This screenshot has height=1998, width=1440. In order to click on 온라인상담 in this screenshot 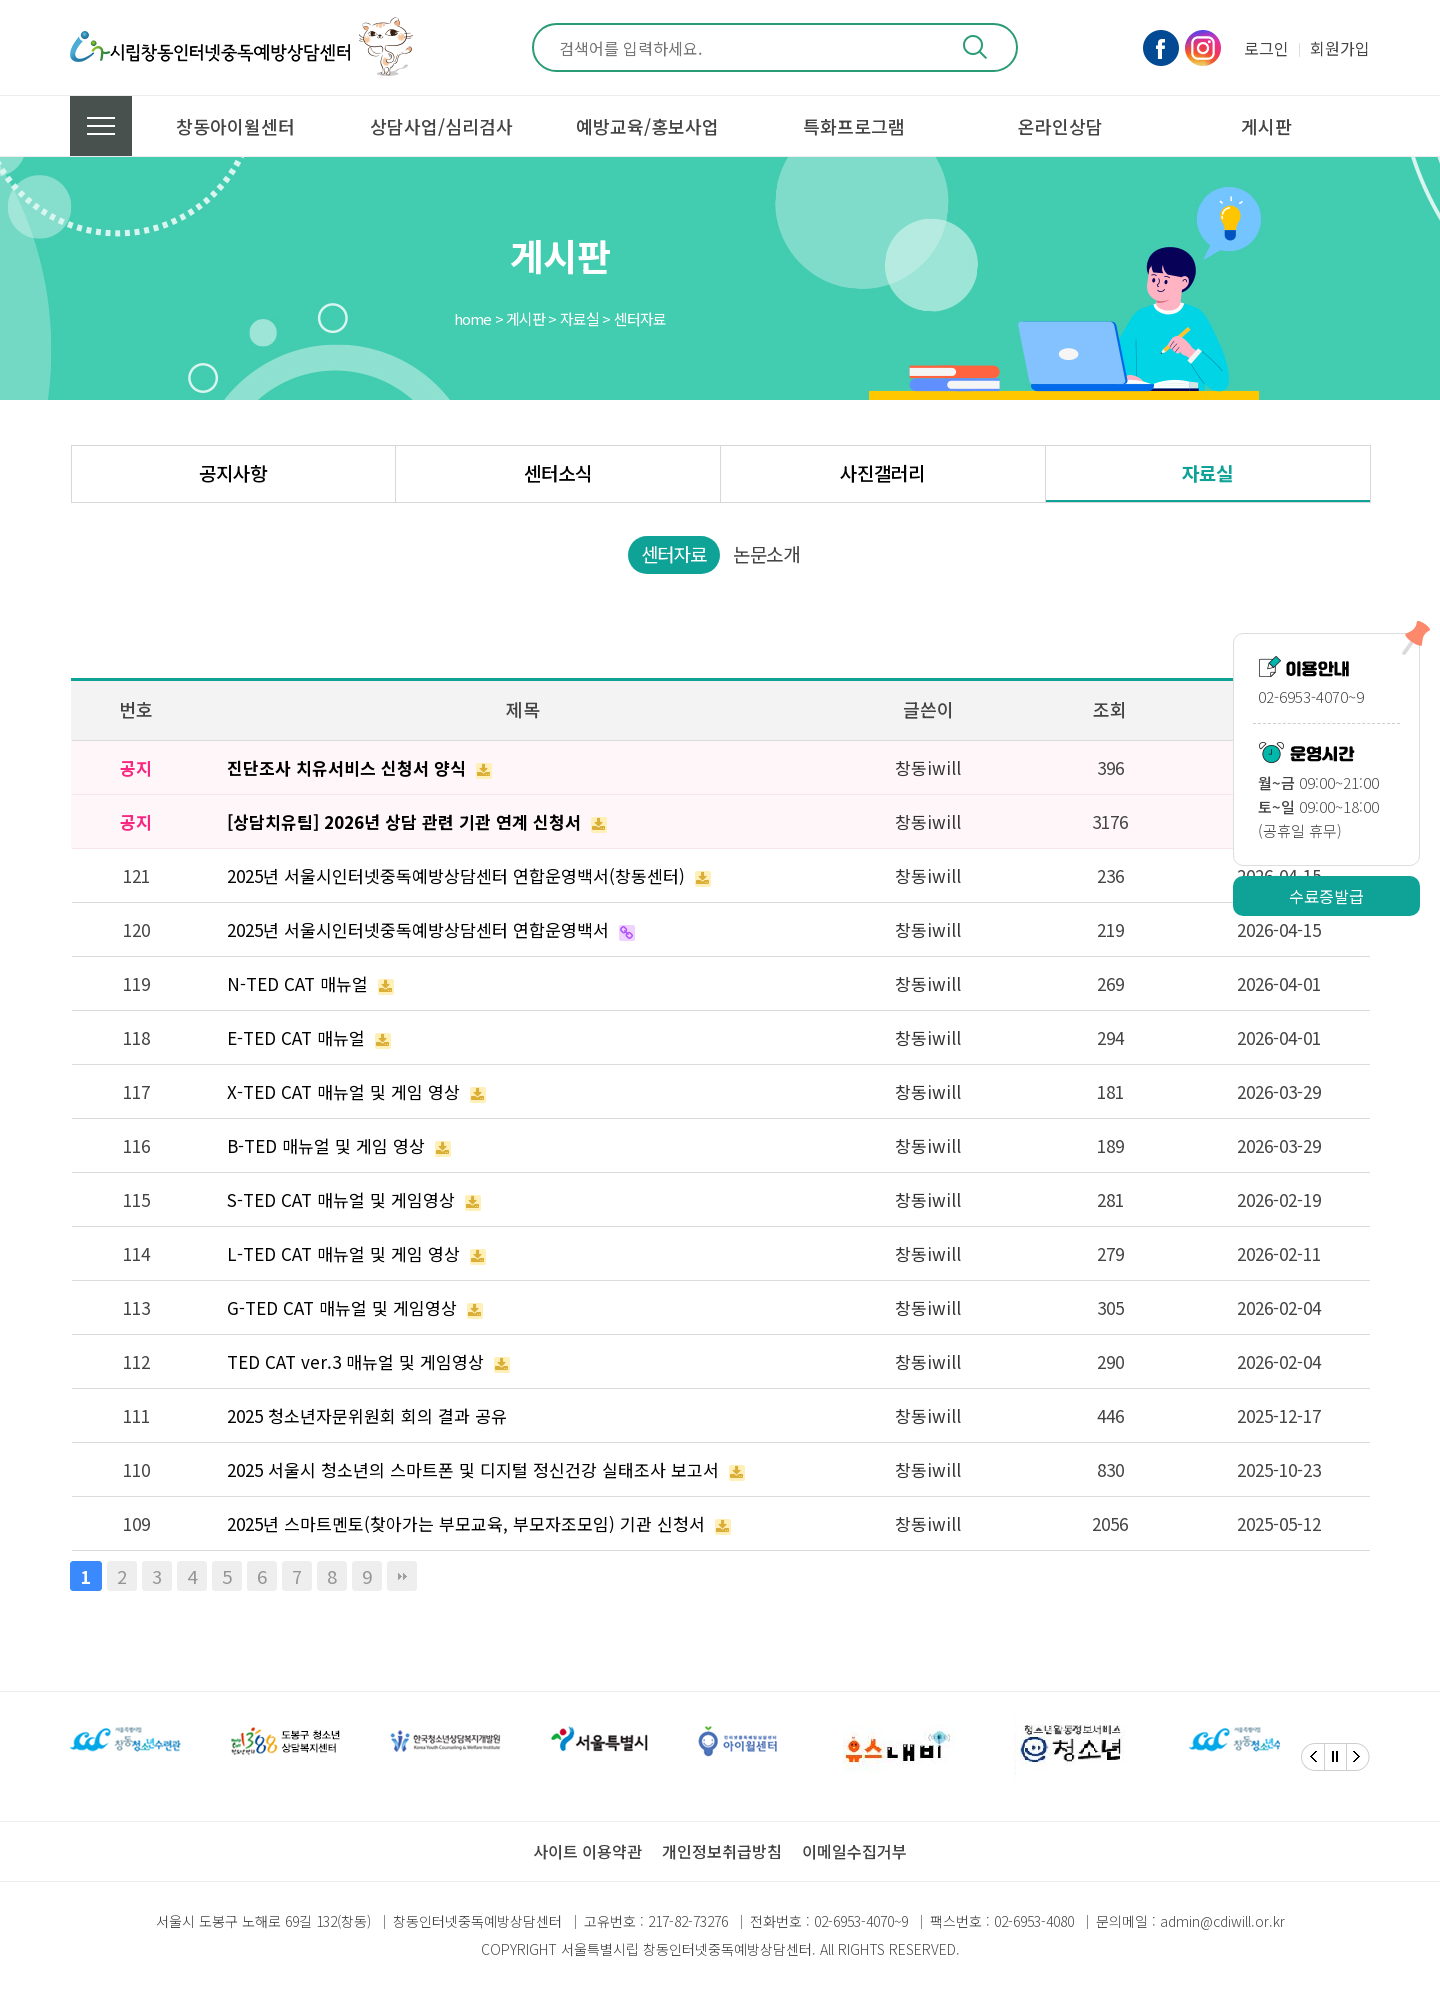, I will do `click(1060, 126)`.